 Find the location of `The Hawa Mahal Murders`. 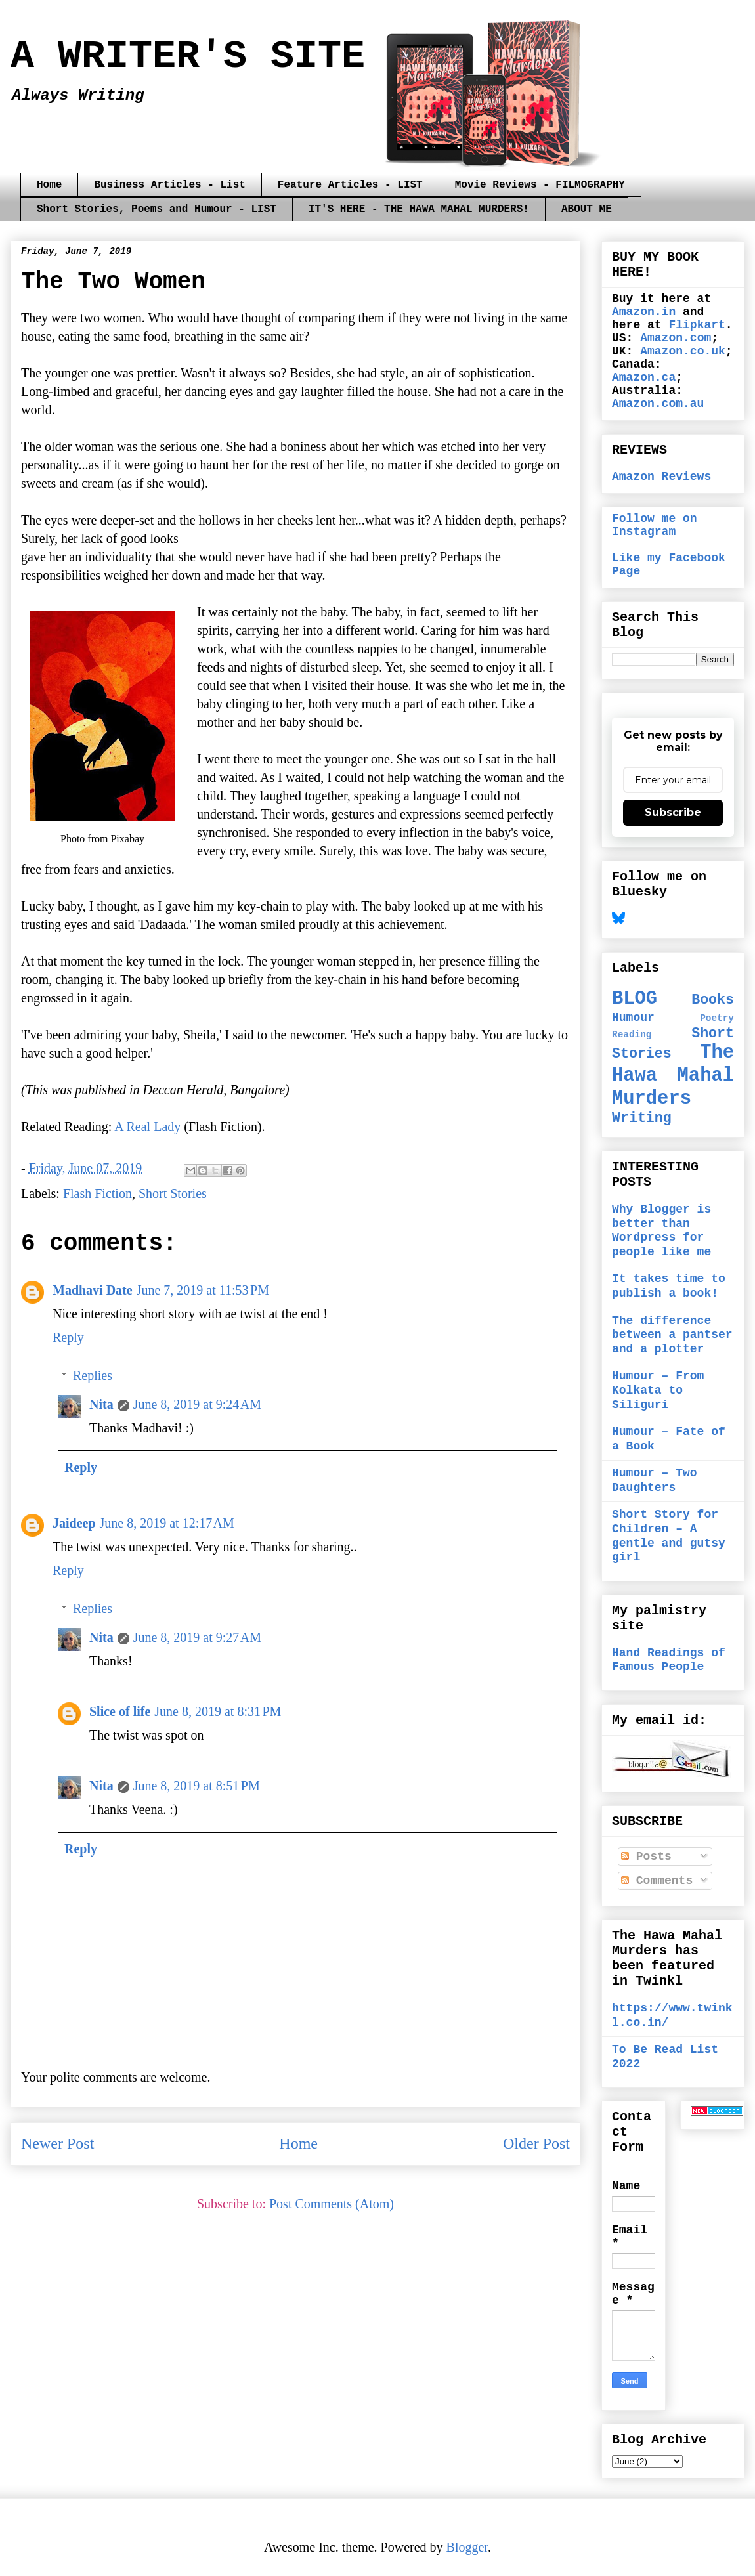

The Hawa Mahal Murders is located at coordinates (673, 1075).